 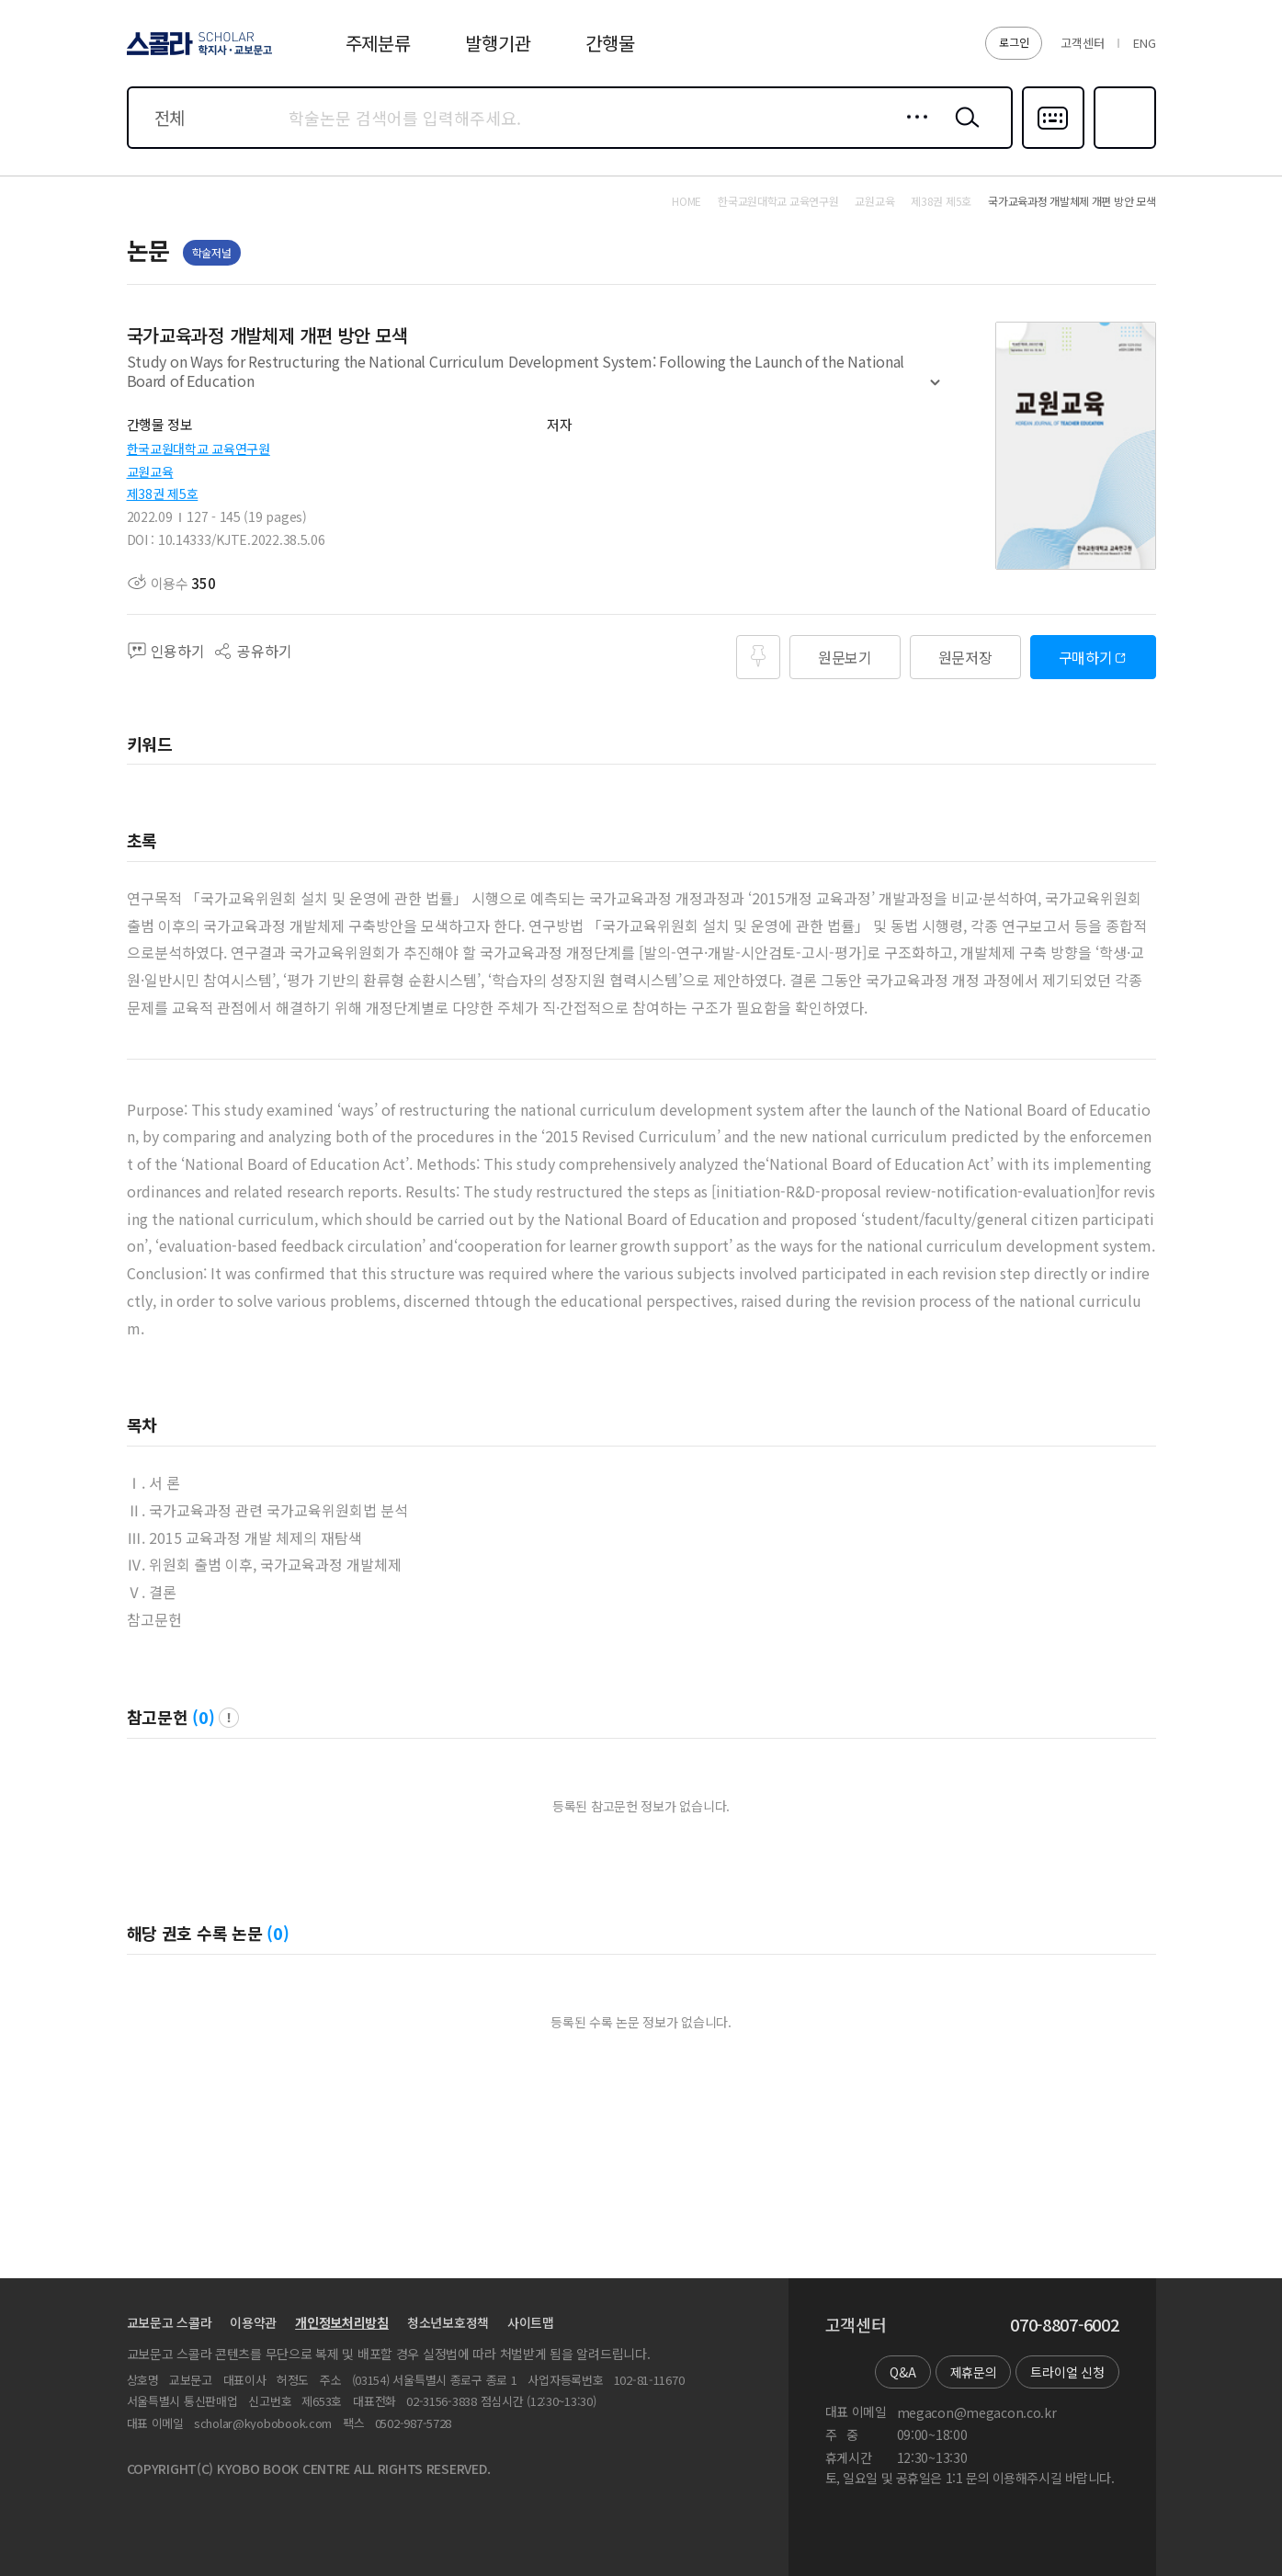 What do you see at coordinates (1013, 42) in the screenshot?
I see `로그인` at bounding box center [1013, 42].